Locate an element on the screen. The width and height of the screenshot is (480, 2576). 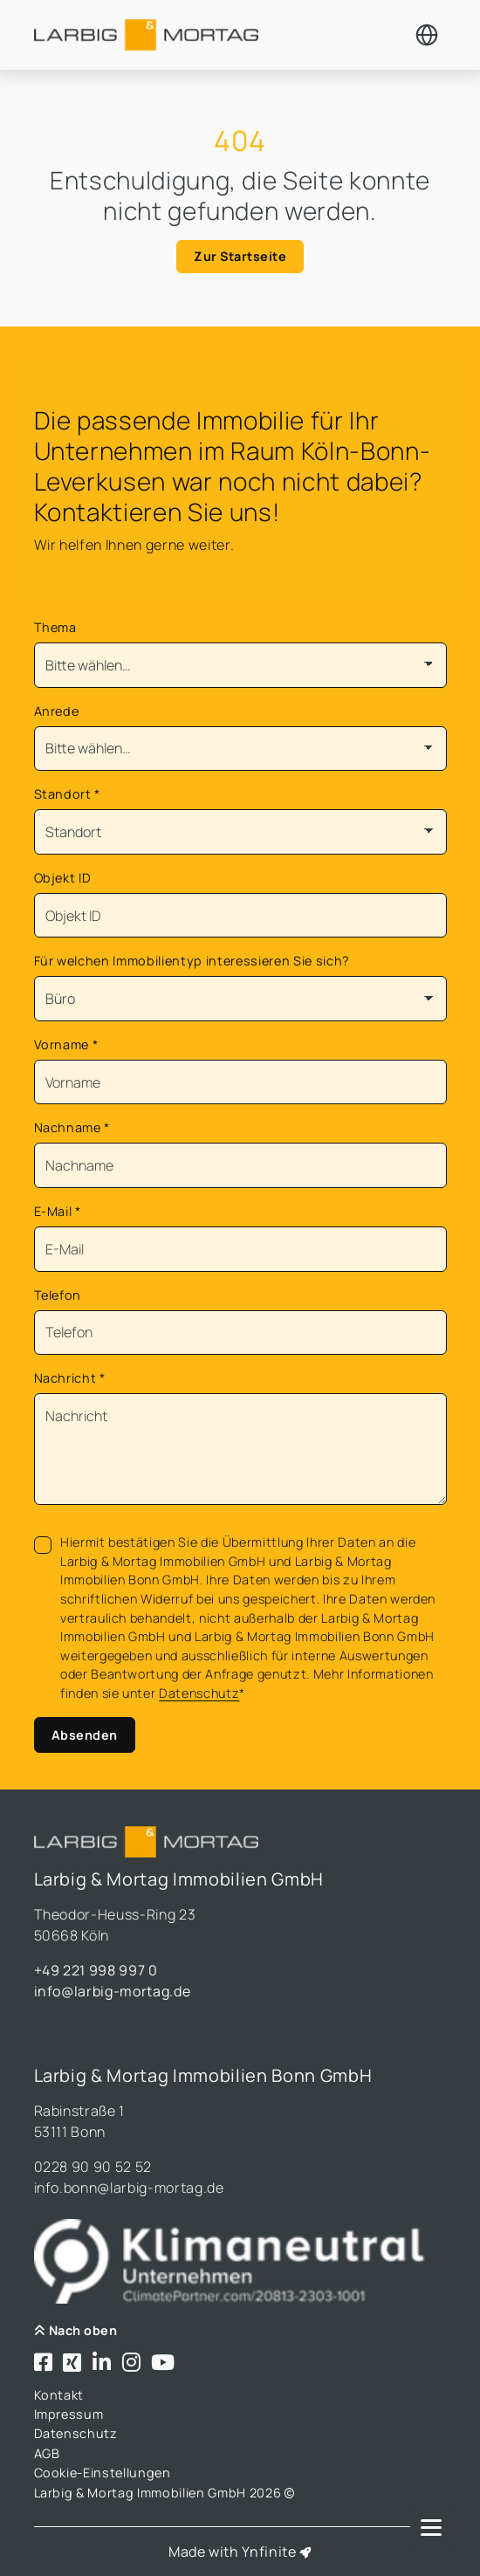
info.bonn@larbig-mortag.de is located at coordinates (129, 2187).